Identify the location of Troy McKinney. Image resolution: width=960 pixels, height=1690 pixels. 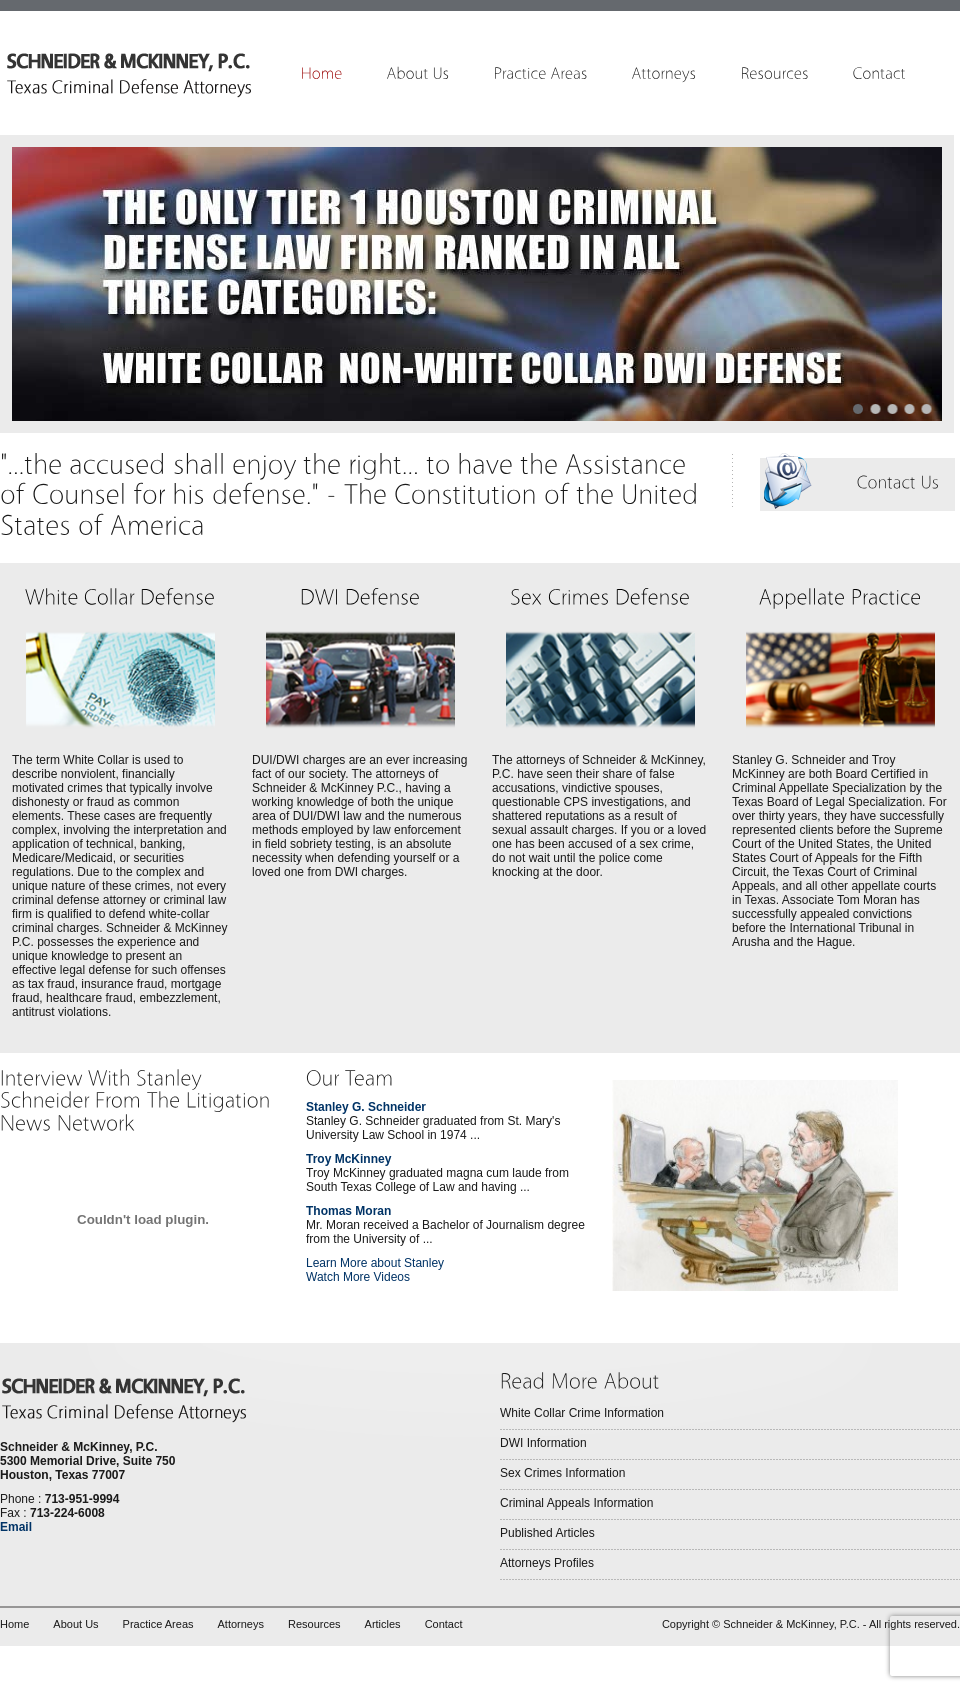
(348, 1159).